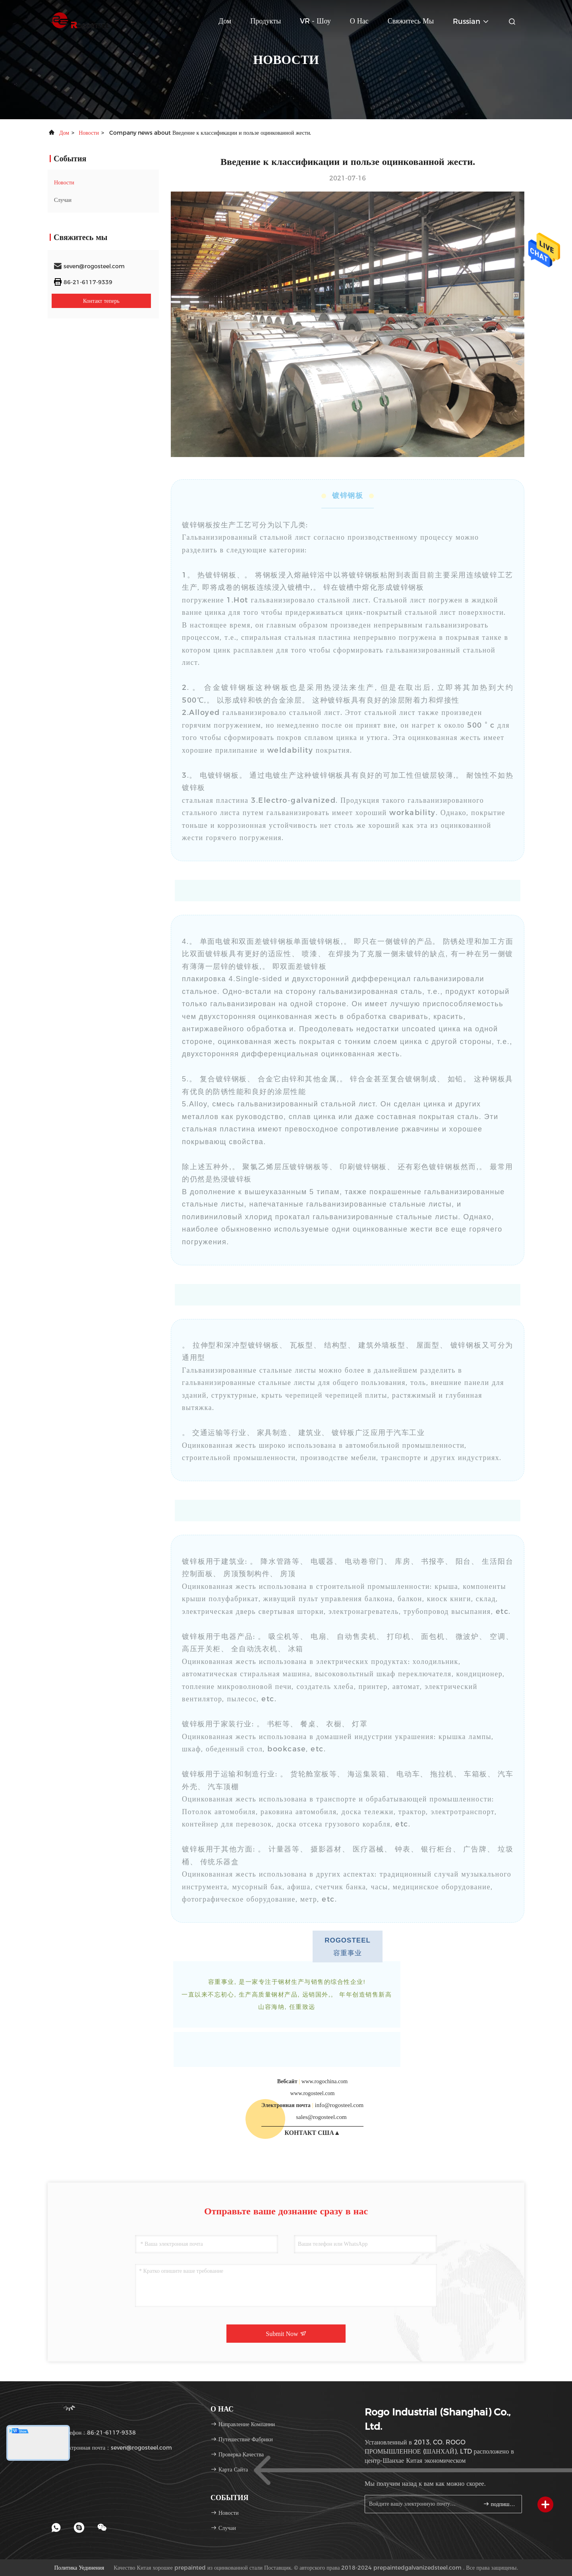  What do you see at coordinates (499, 2503) in the screenshot?
I see `подпишите вверх` at bounding box center [499, 2503].